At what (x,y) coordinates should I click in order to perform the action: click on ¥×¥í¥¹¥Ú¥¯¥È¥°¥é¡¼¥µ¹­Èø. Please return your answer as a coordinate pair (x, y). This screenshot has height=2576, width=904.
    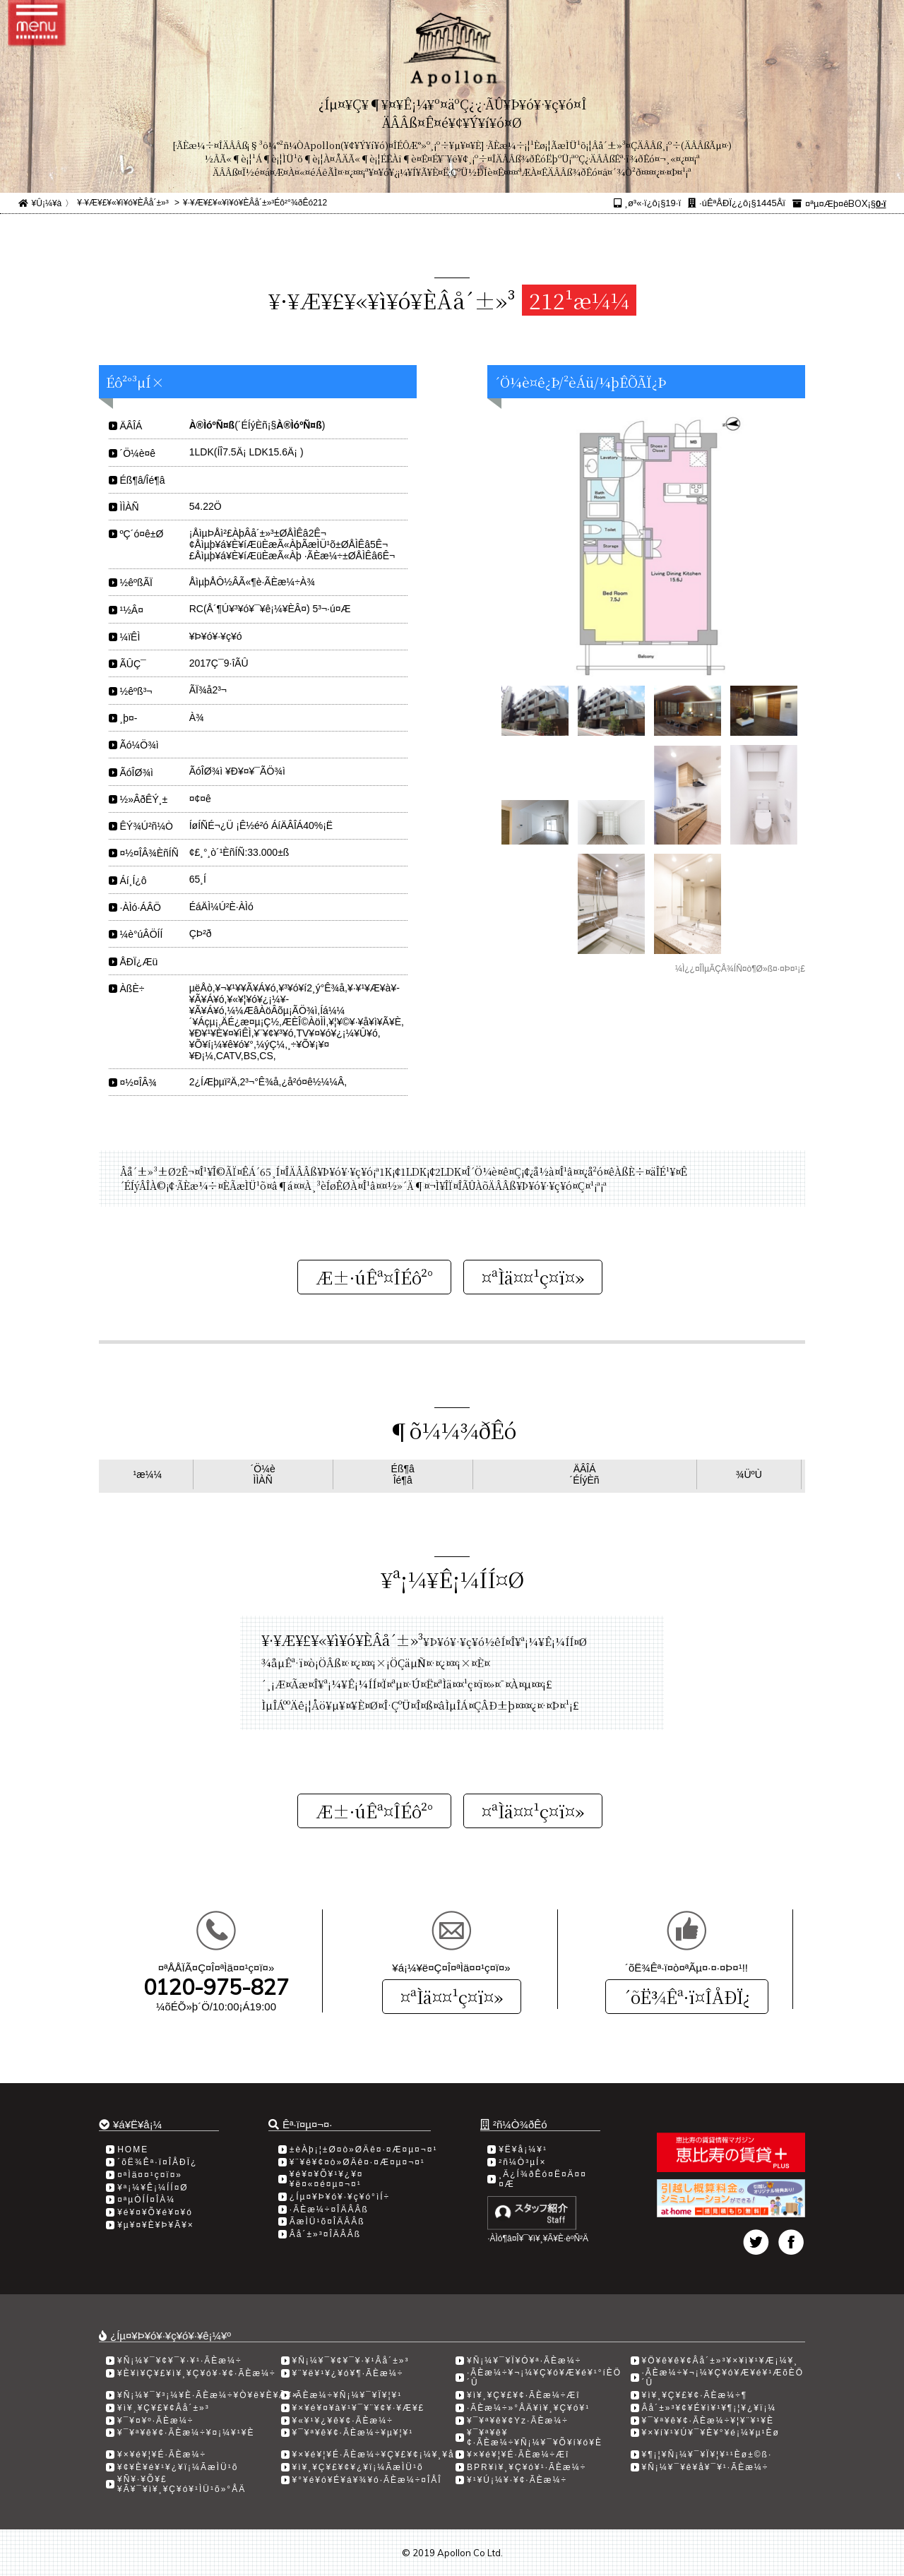
    Looking at the image, I should click on (711, 2433).